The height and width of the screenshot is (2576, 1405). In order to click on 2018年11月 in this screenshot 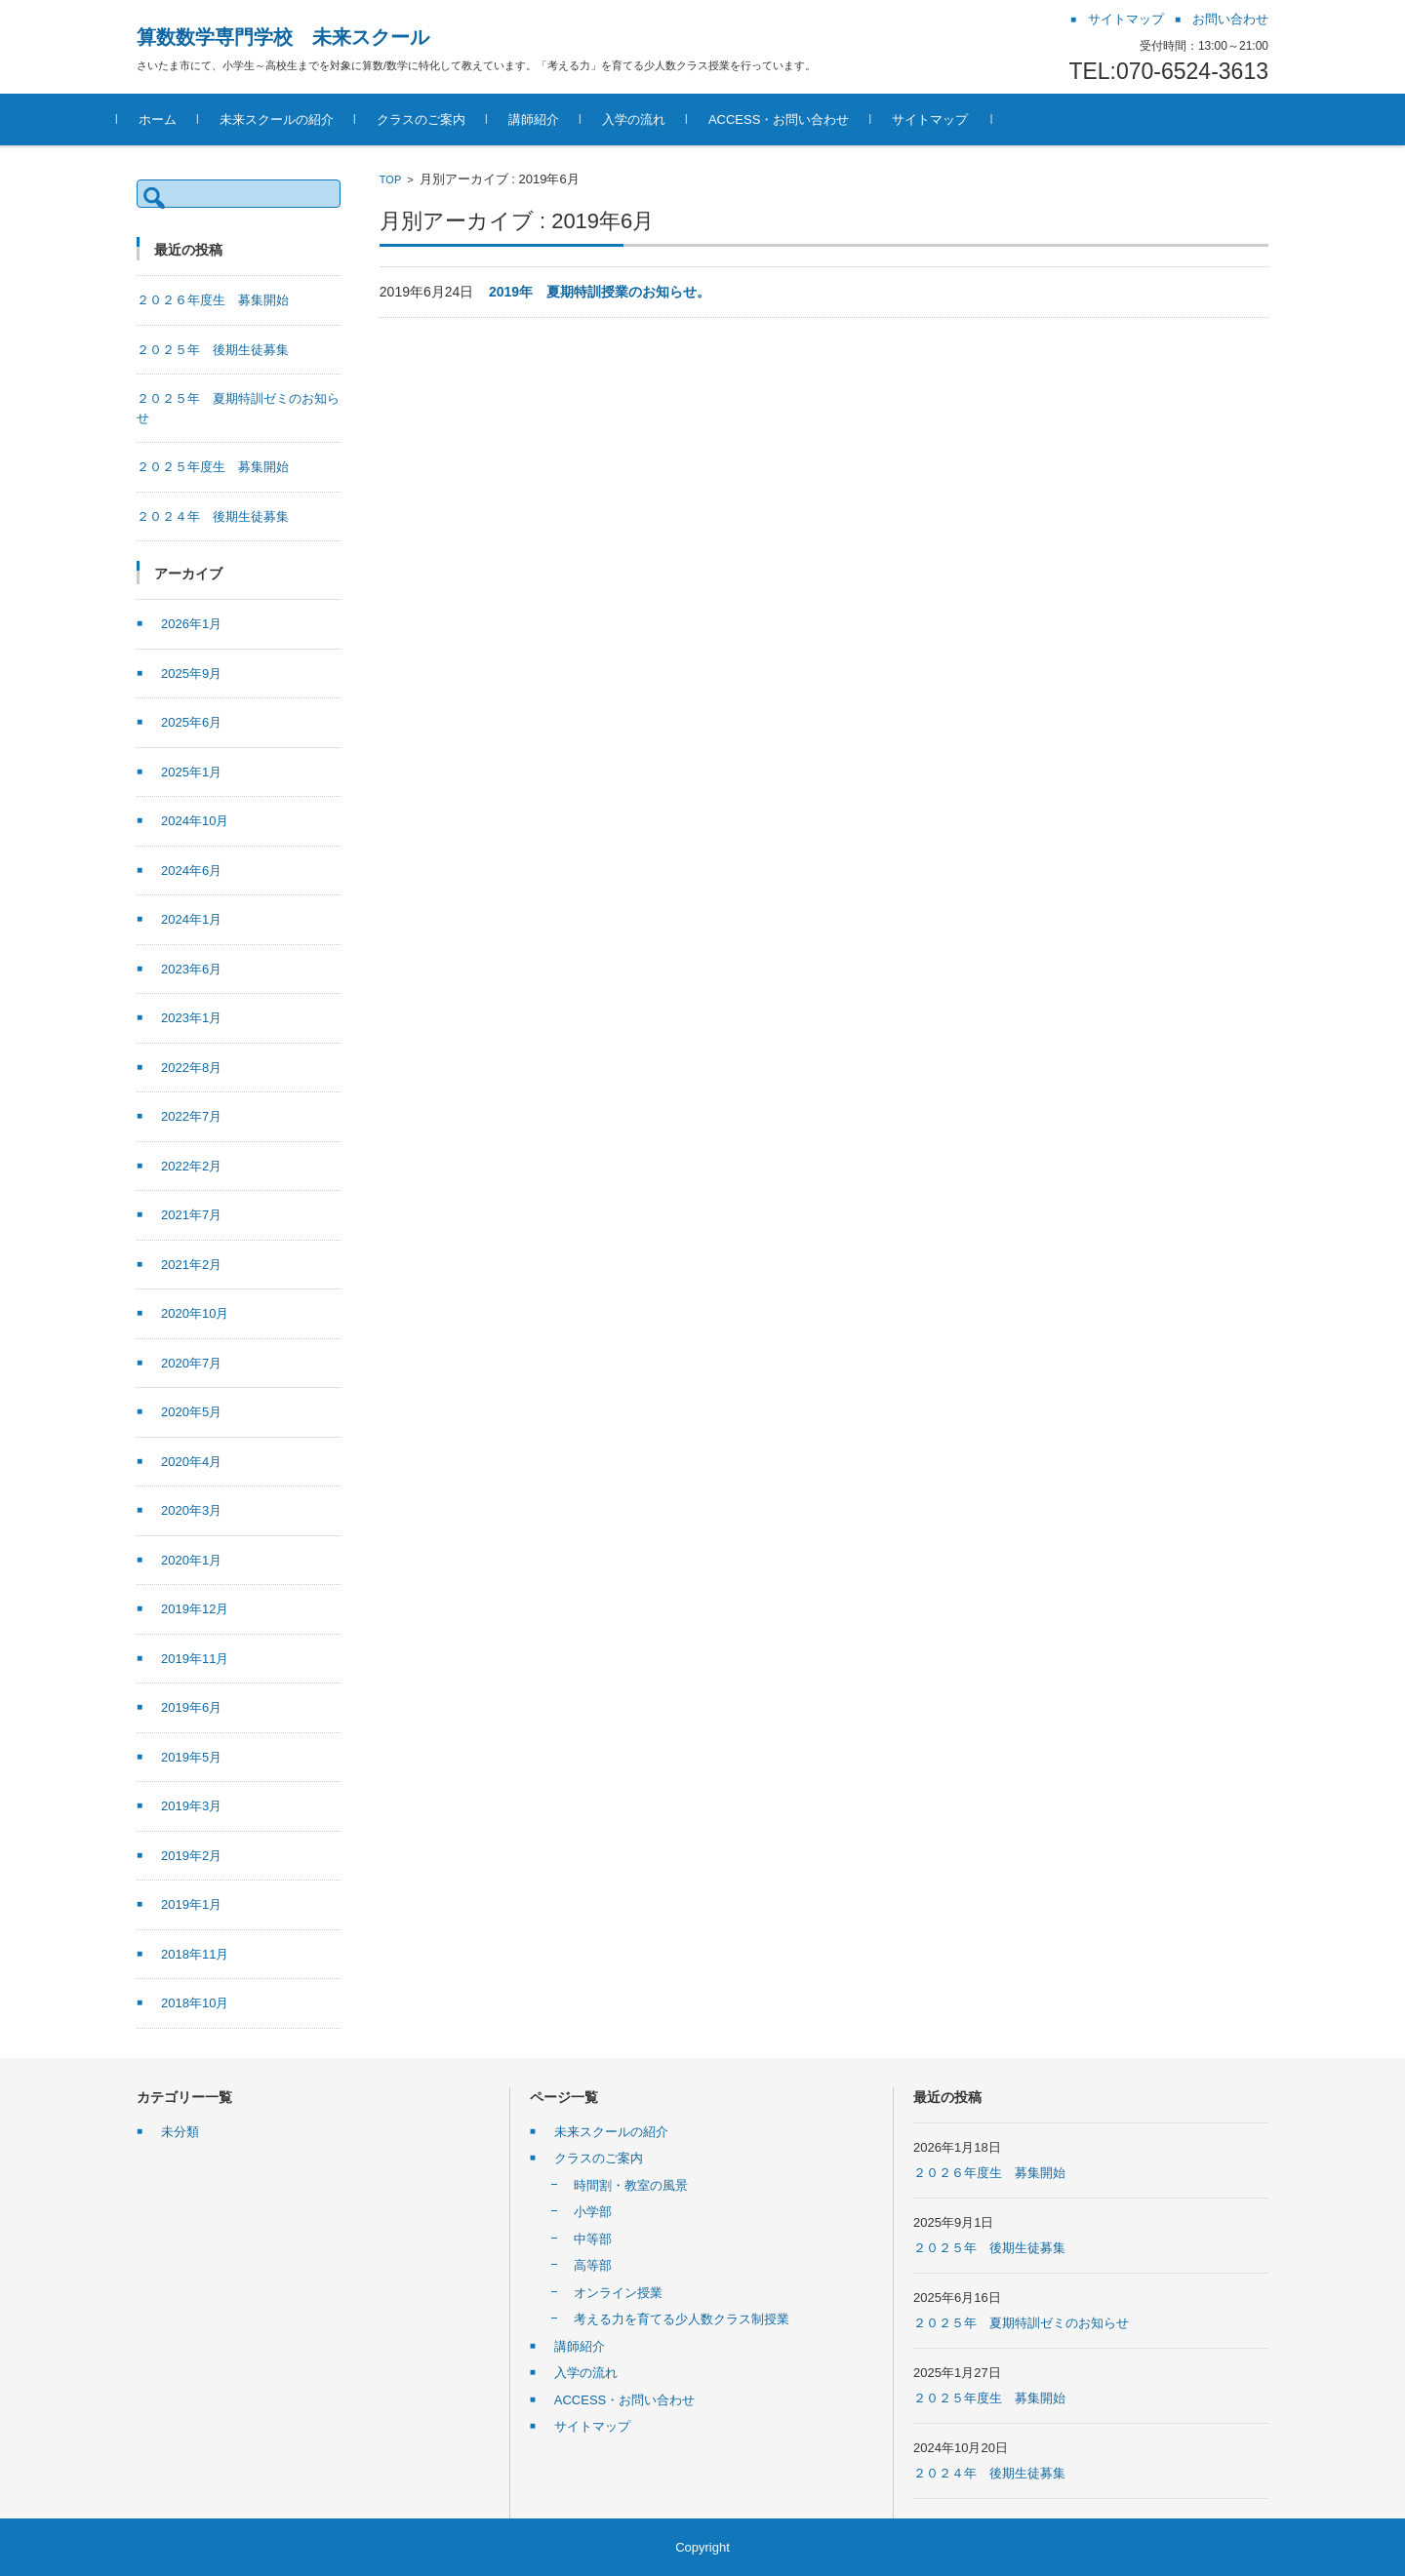, I will do `click(194, 1954)`.